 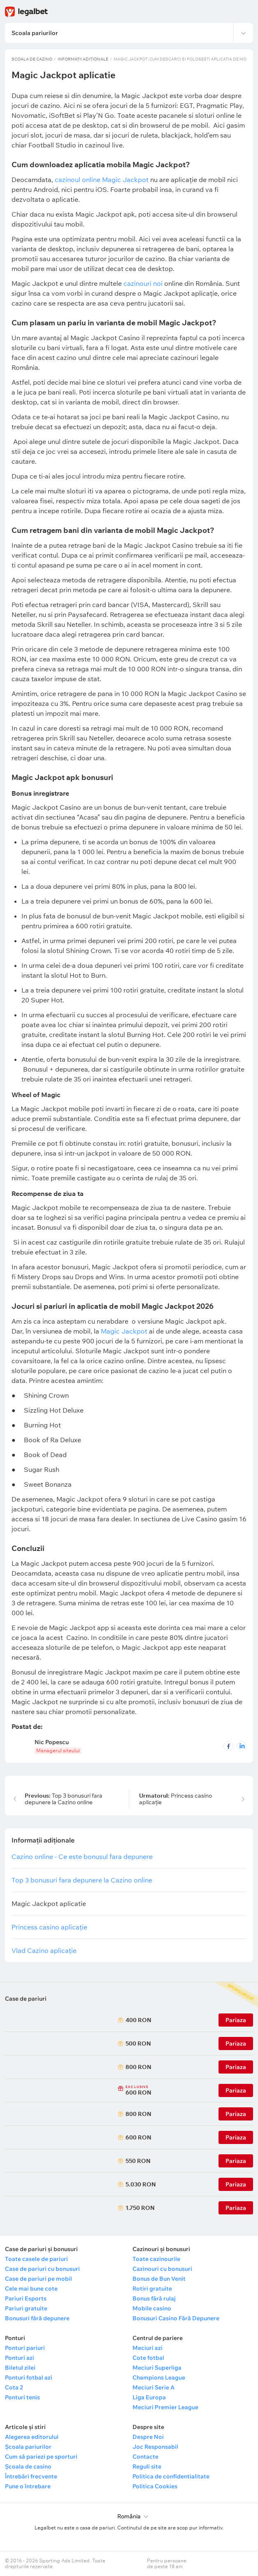 I want to click on Top 3 bonusuri fara depunere la Cazino online, so click(x=63, y=1799).